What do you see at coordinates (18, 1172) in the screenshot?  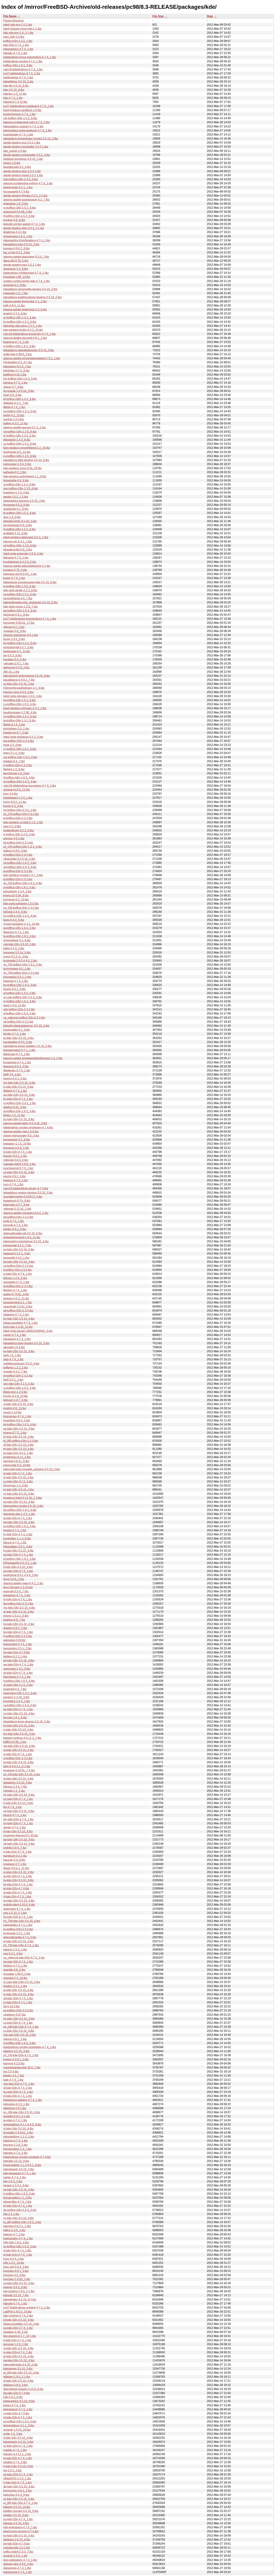 I see `uz-kde-i18n-3.5.10_4.tbz` at bounding box center [18, 1172].